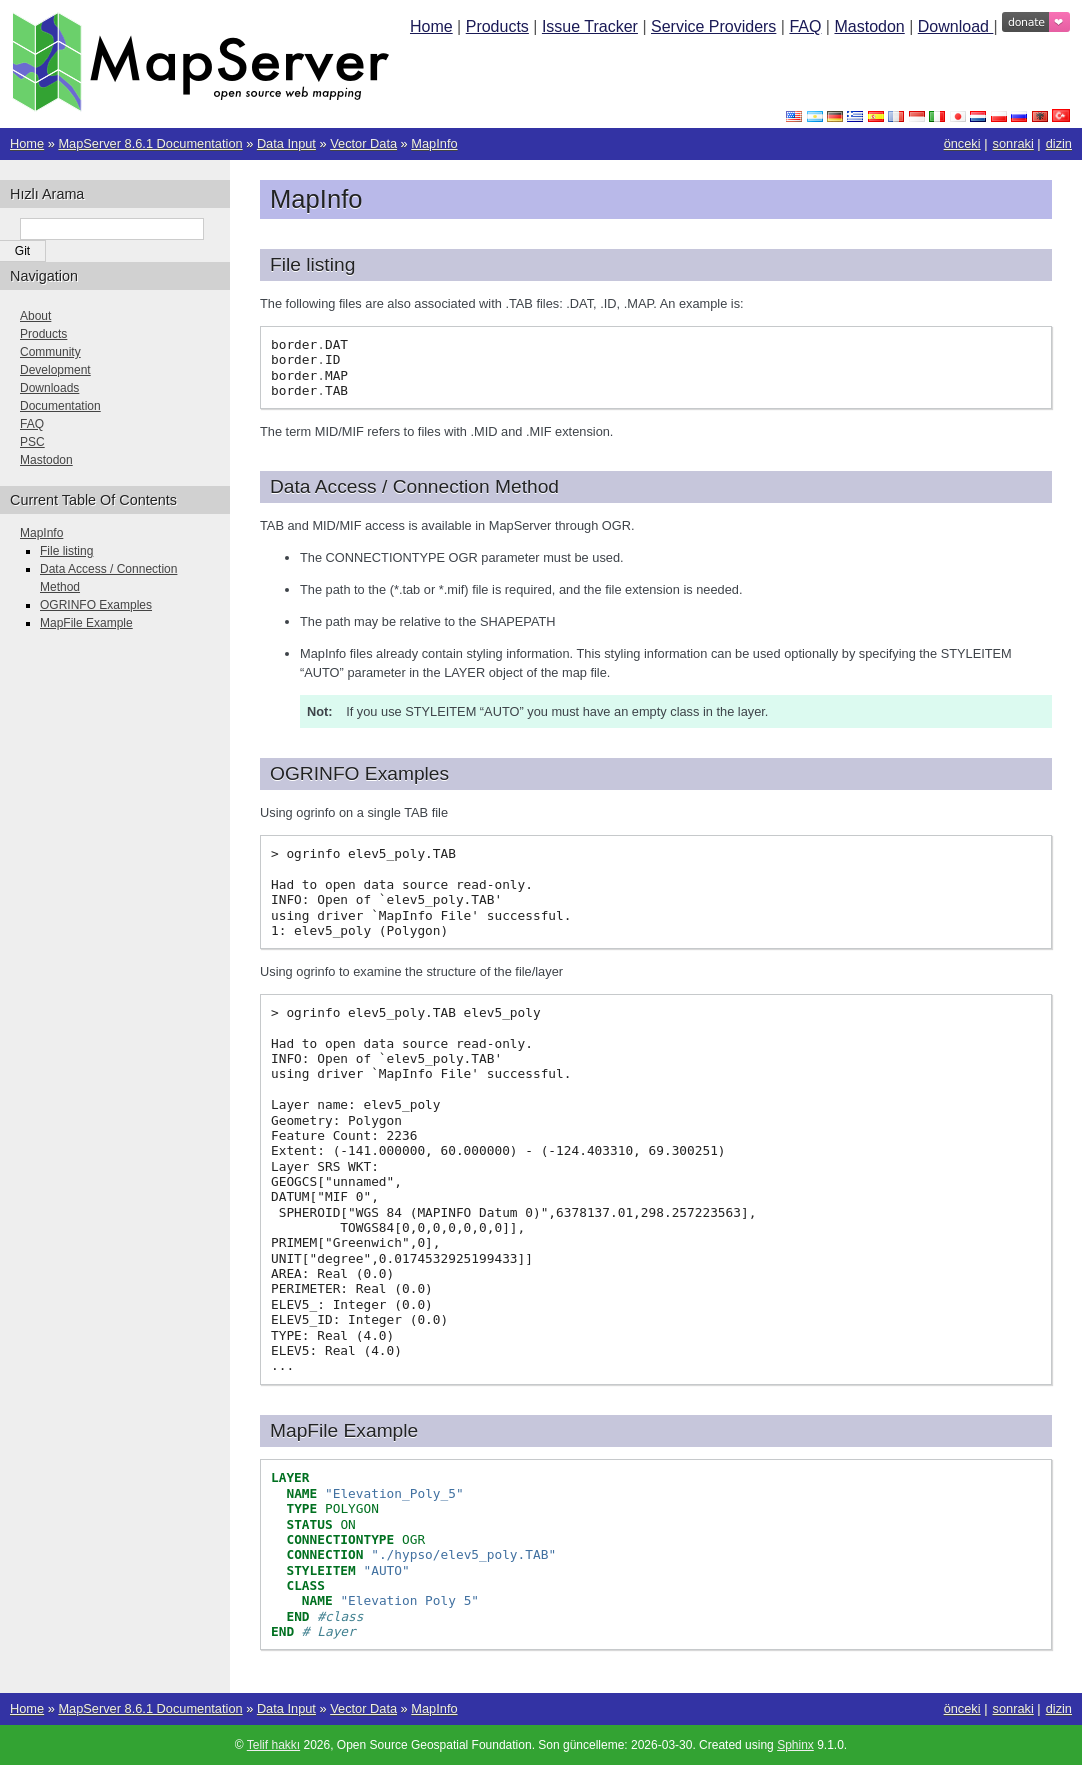  I want to click on PSC, so click(32, 442).